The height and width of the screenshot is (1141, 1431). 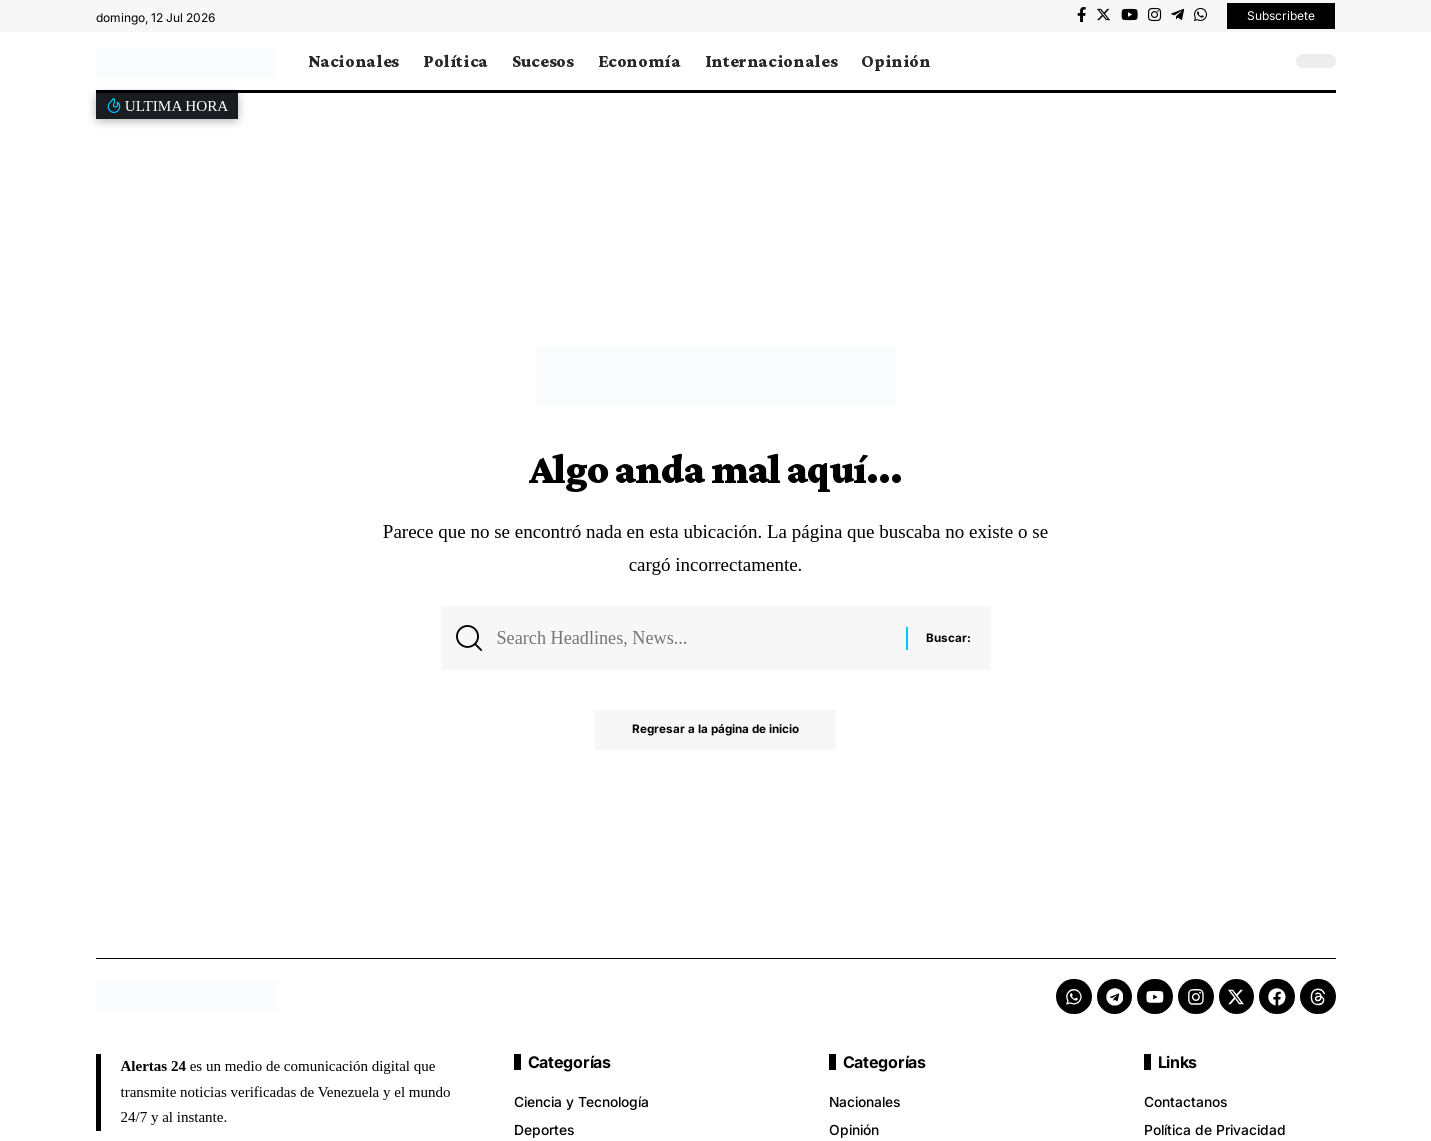 I want to click on [Telegram], so click(x=1177, y=15).